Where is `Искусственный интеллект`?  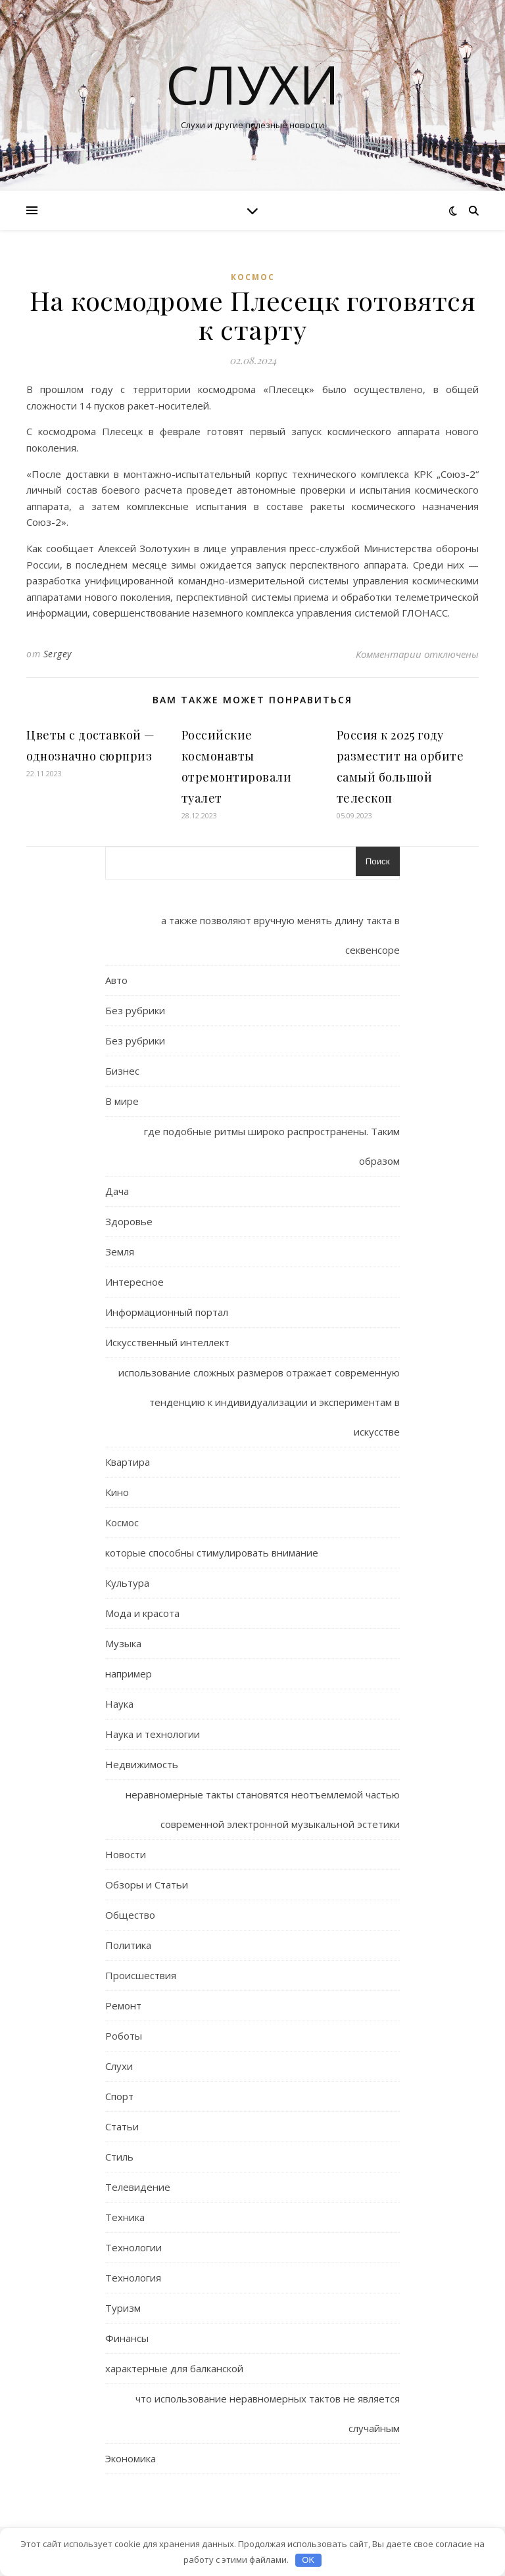
Искусственный интеллект is located at coordinates (167, 1342).